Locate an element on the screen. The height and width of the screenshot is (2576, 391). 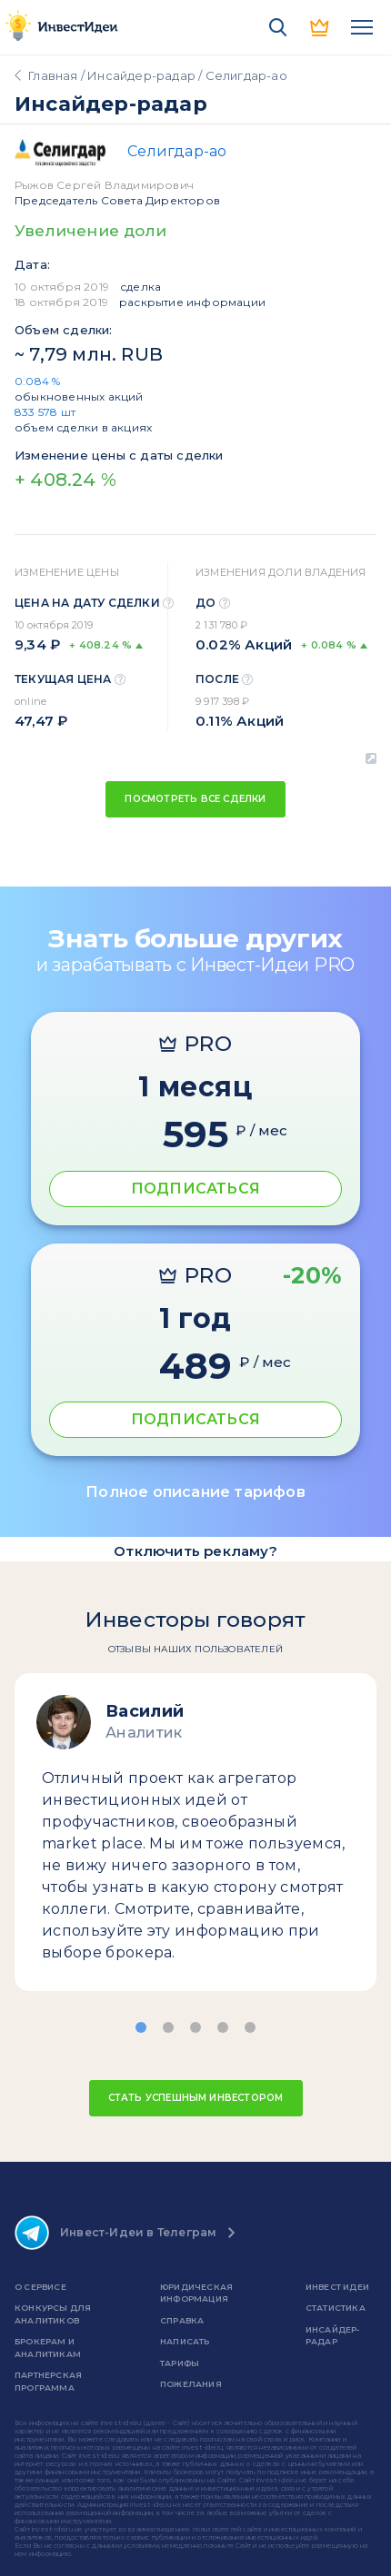
Инсайдер-радар is located at coordinates (141, 75).